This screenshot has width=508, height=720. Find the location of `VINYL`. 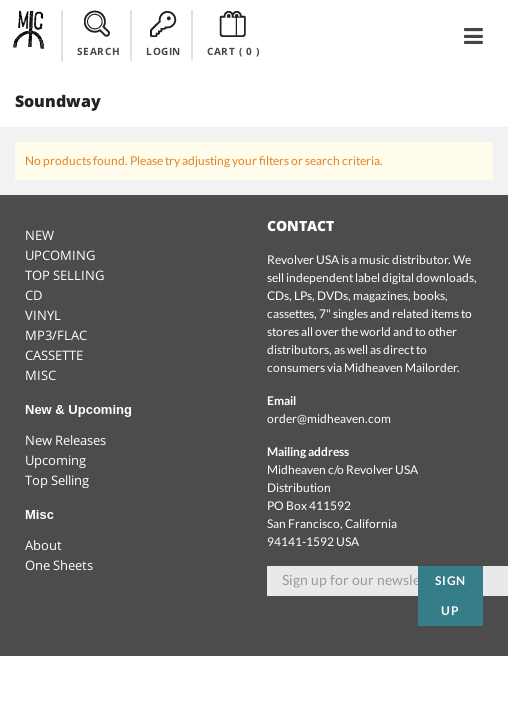

VINYL is located at coordinates (43, 315).